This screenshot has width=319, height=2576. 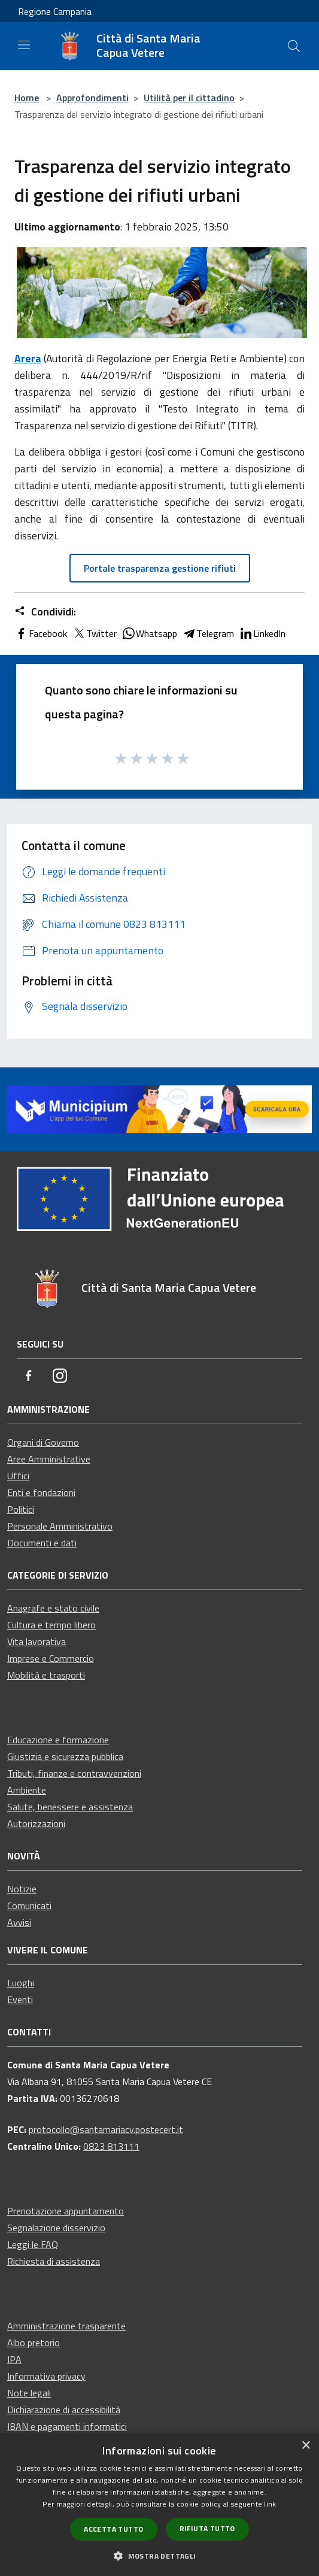 What do you see at coordinates (41, 1492) in the screenshot?
I see `Enti e fondazioni` at bounding box center [41, 1492].